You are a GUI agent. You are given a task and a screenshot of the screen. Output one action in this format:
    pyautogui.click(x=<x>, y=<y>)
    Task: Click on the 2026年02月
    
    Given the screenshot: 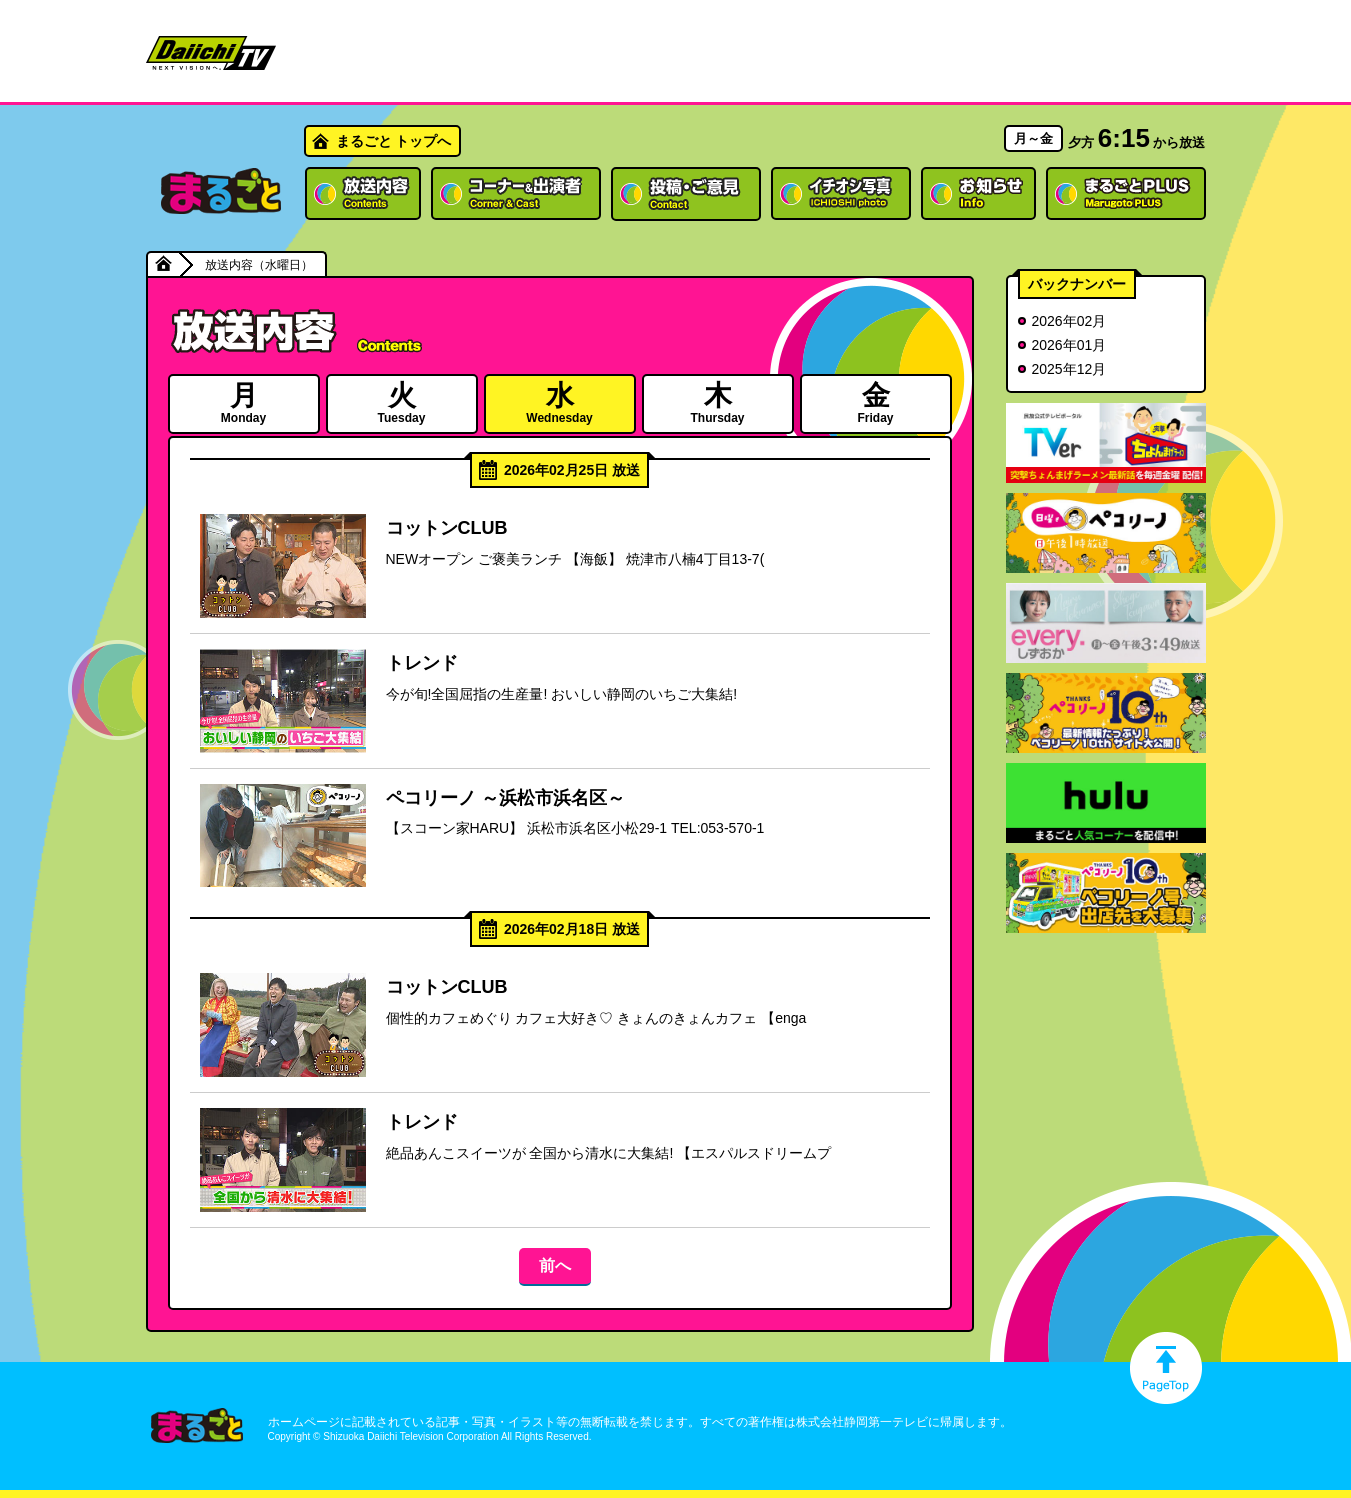 What is the action you would take?
    pyautogui.click(x=1069, y=321)
    